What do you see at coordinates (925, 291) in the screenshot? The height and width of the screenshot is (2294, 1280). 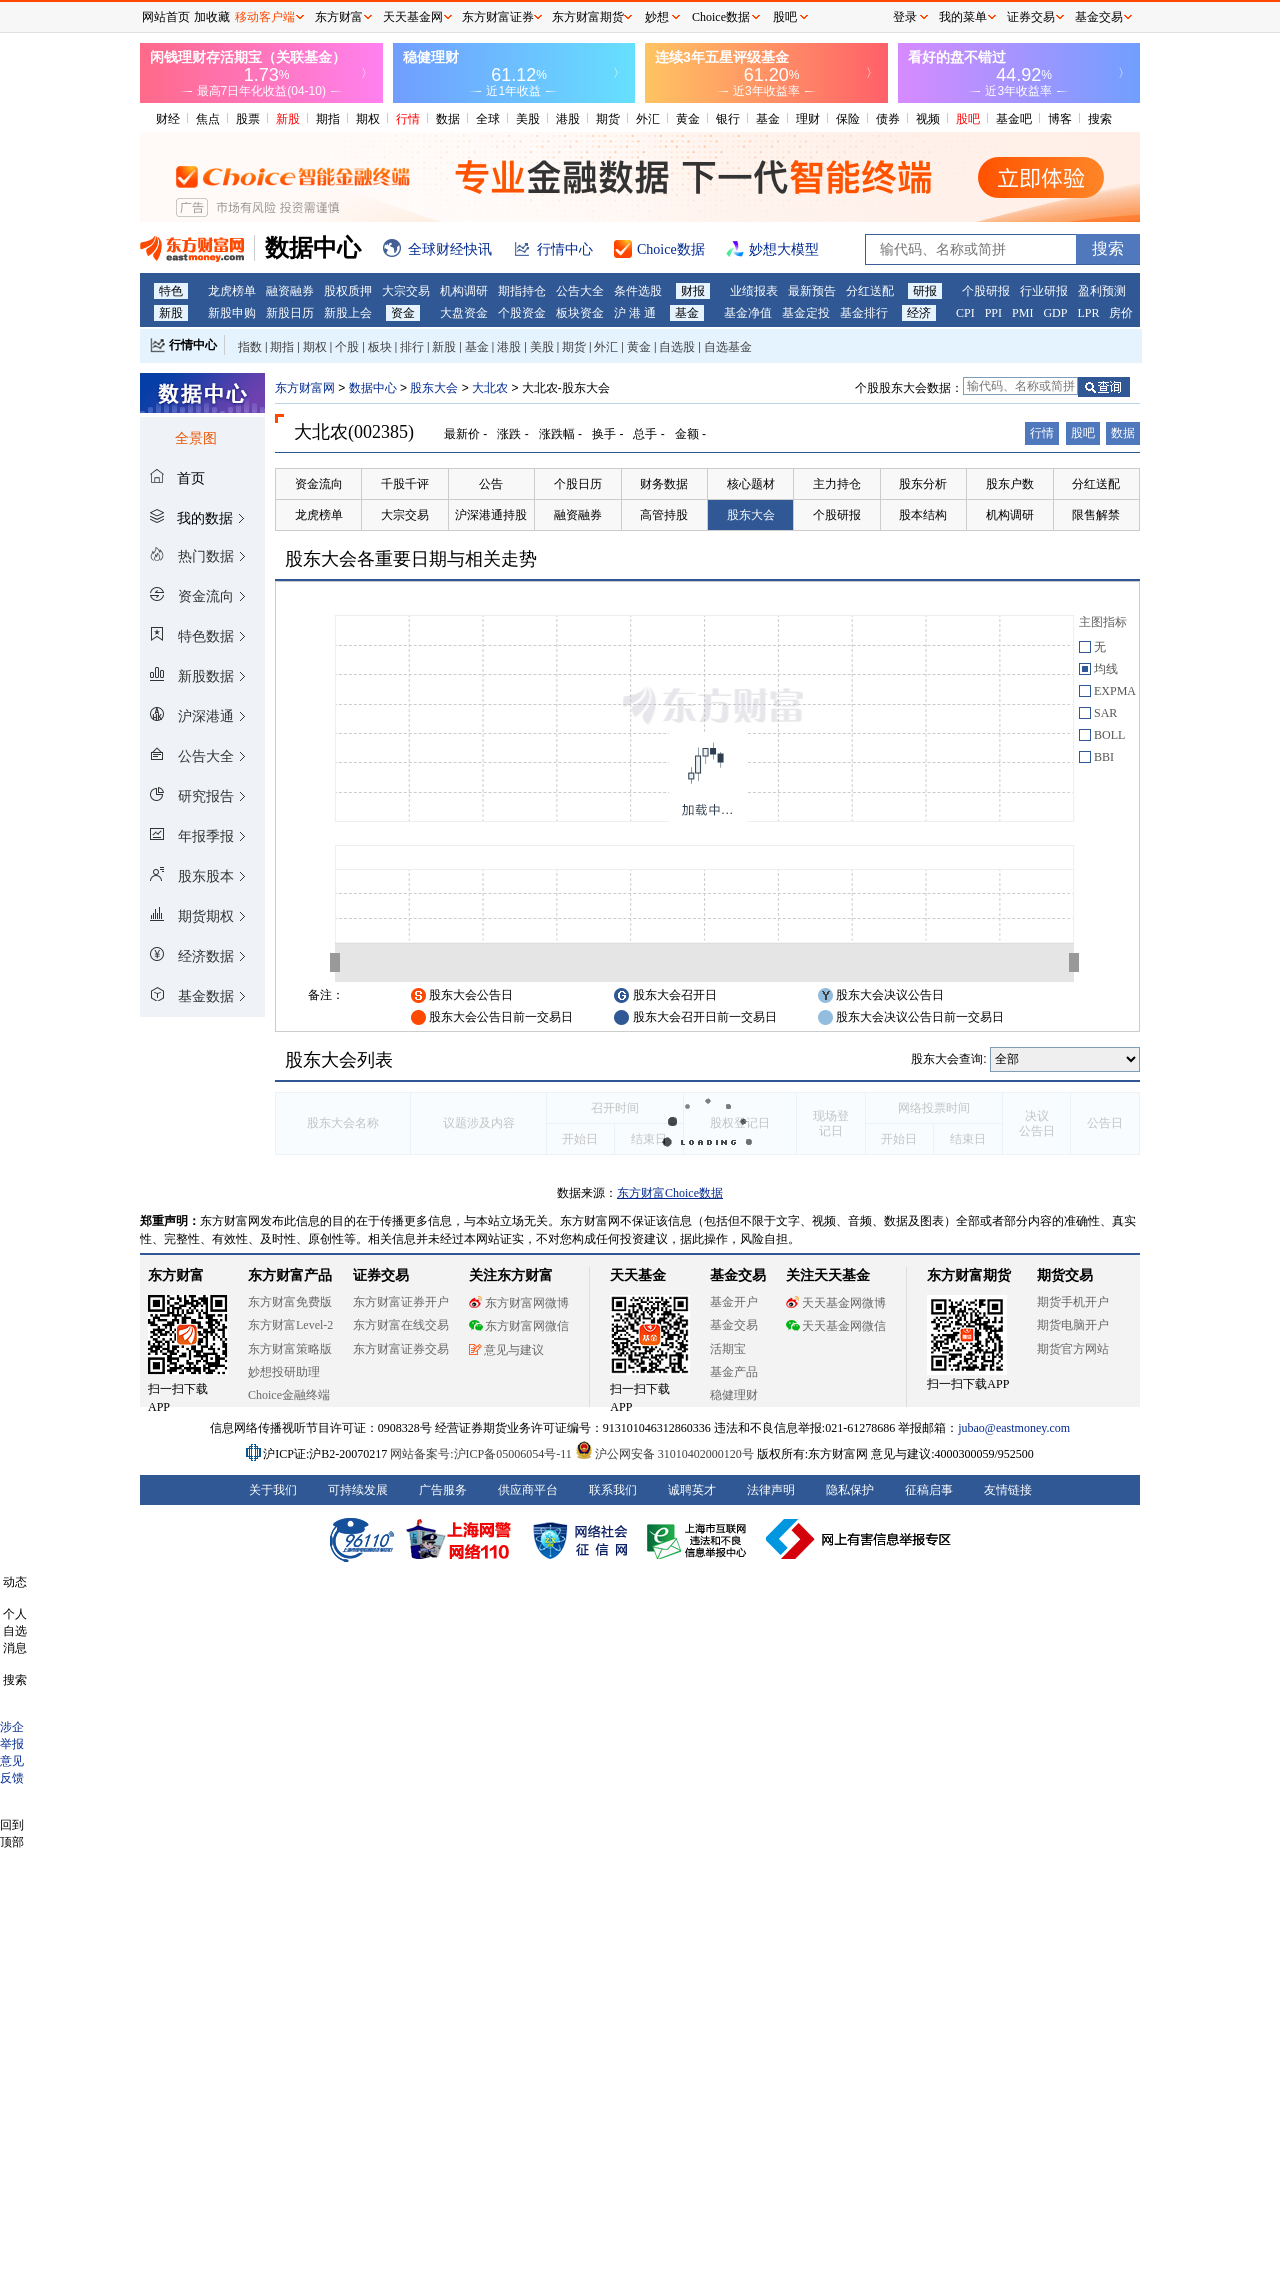 I see `研报` at bounding box center [925, 291].